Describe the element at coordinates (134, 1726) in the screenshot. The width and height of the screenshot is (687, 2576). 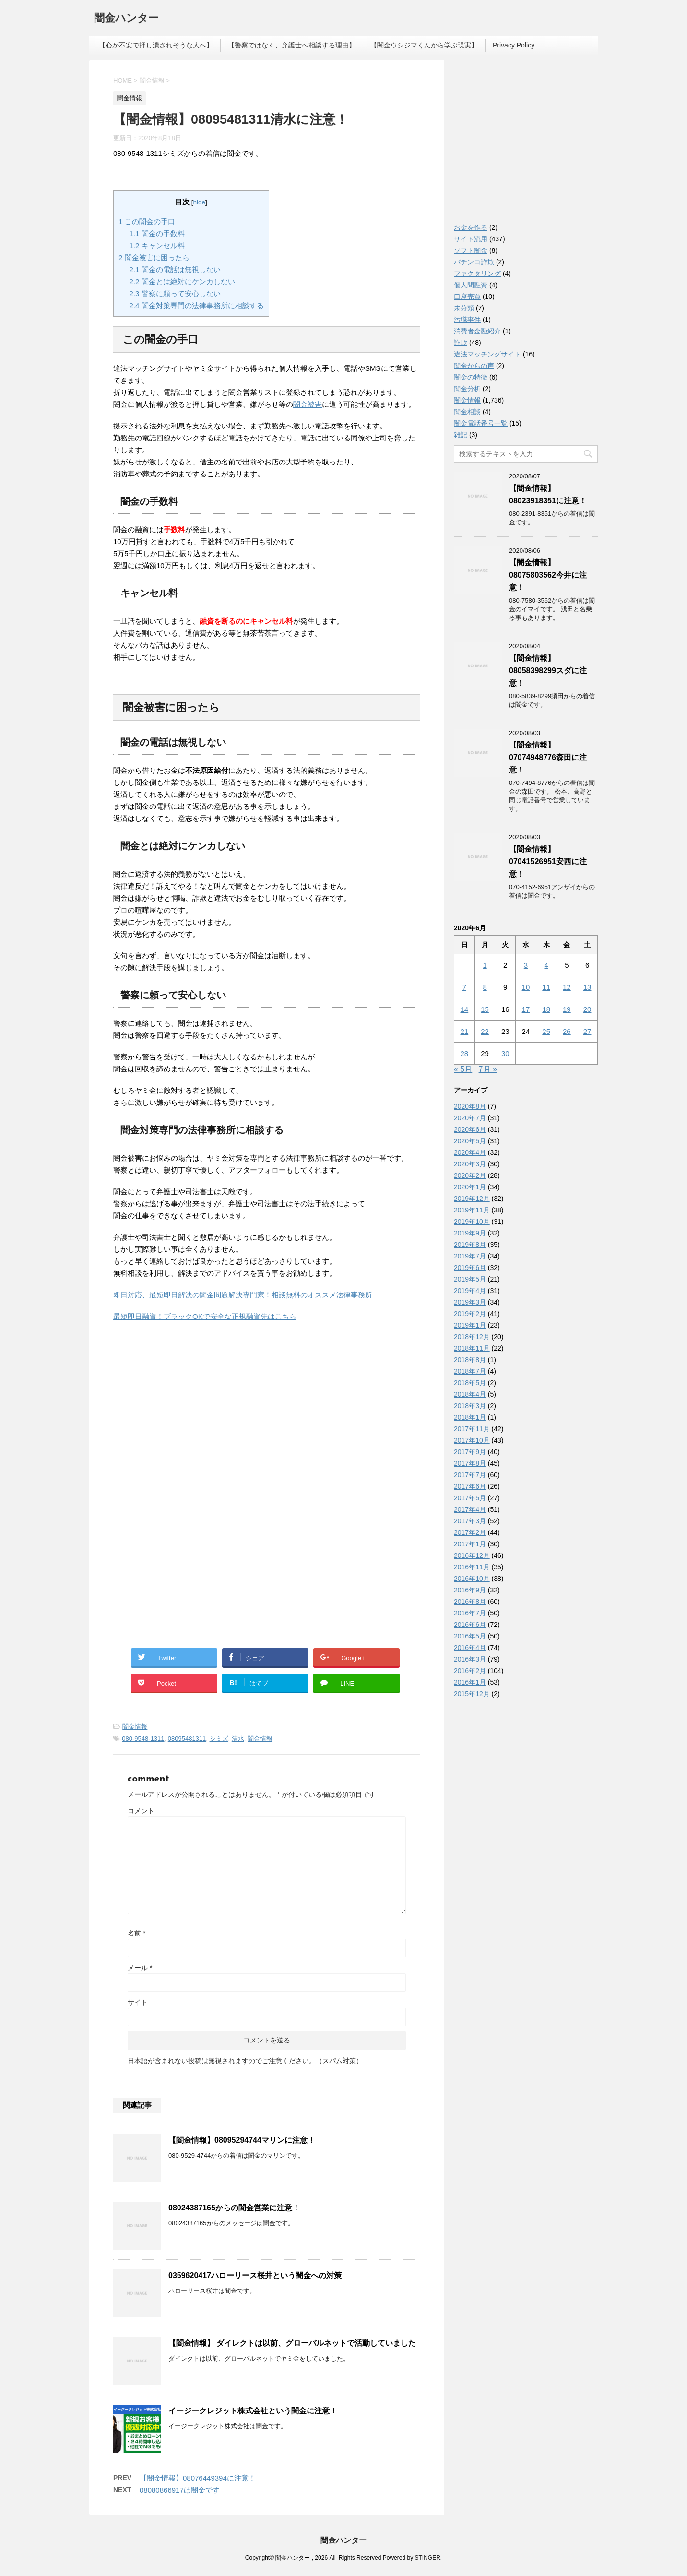
I see `闇金情報` at that location.